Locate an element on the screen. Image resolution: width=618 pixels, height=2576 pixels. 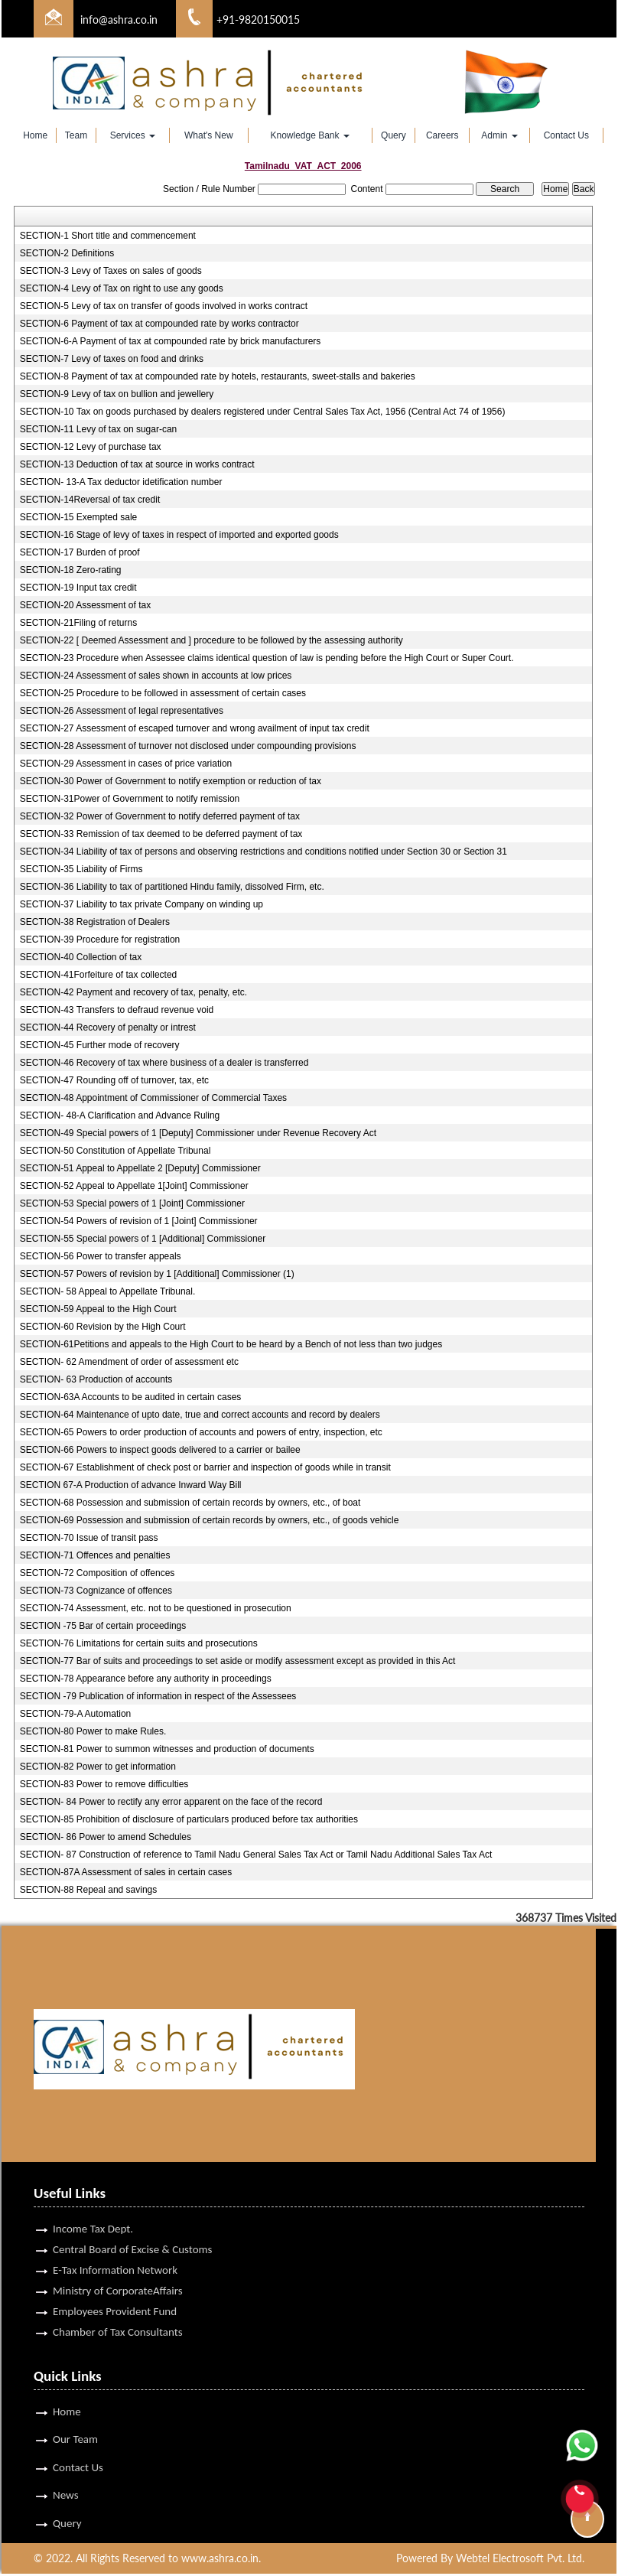
SECTION-6 Payment of tax at compounded rate by works contractor is located at coordinates (159, 323).